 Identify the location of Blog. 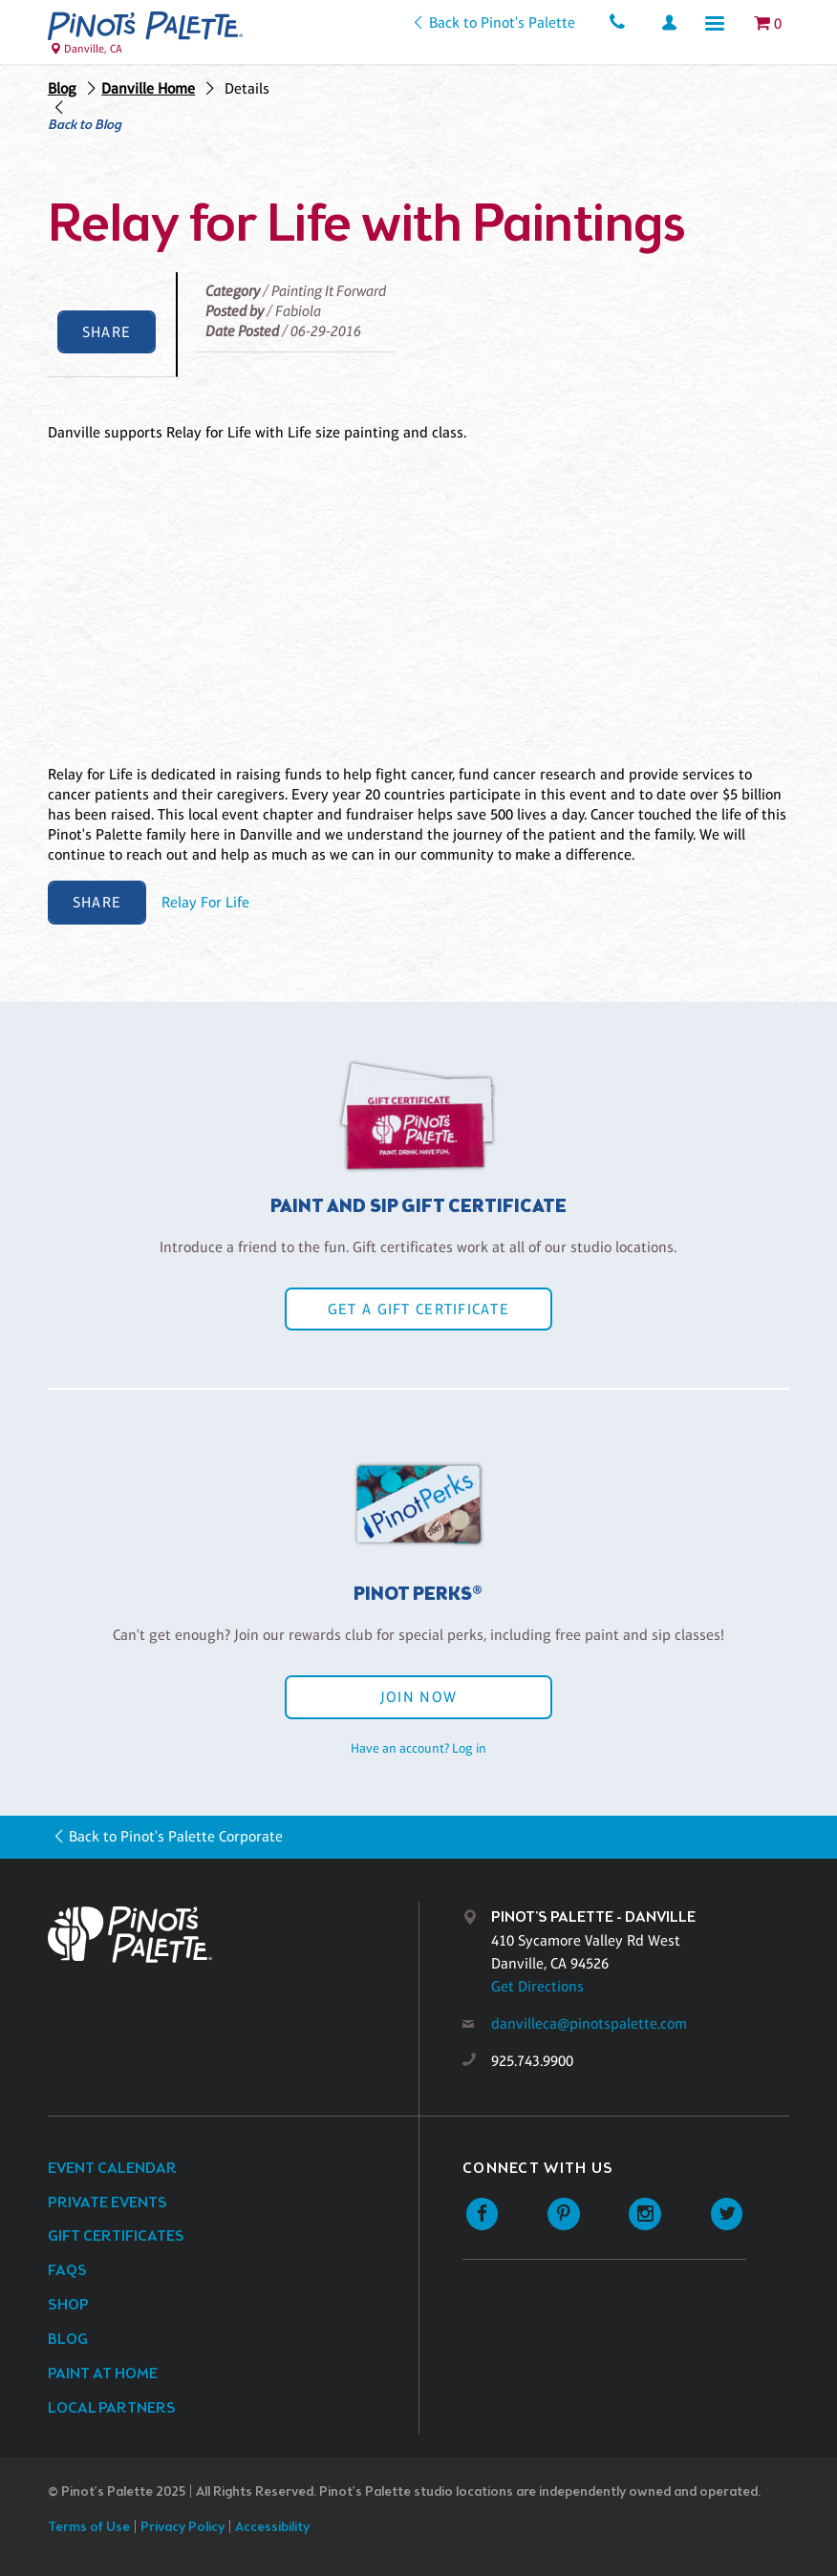
(62, 88).